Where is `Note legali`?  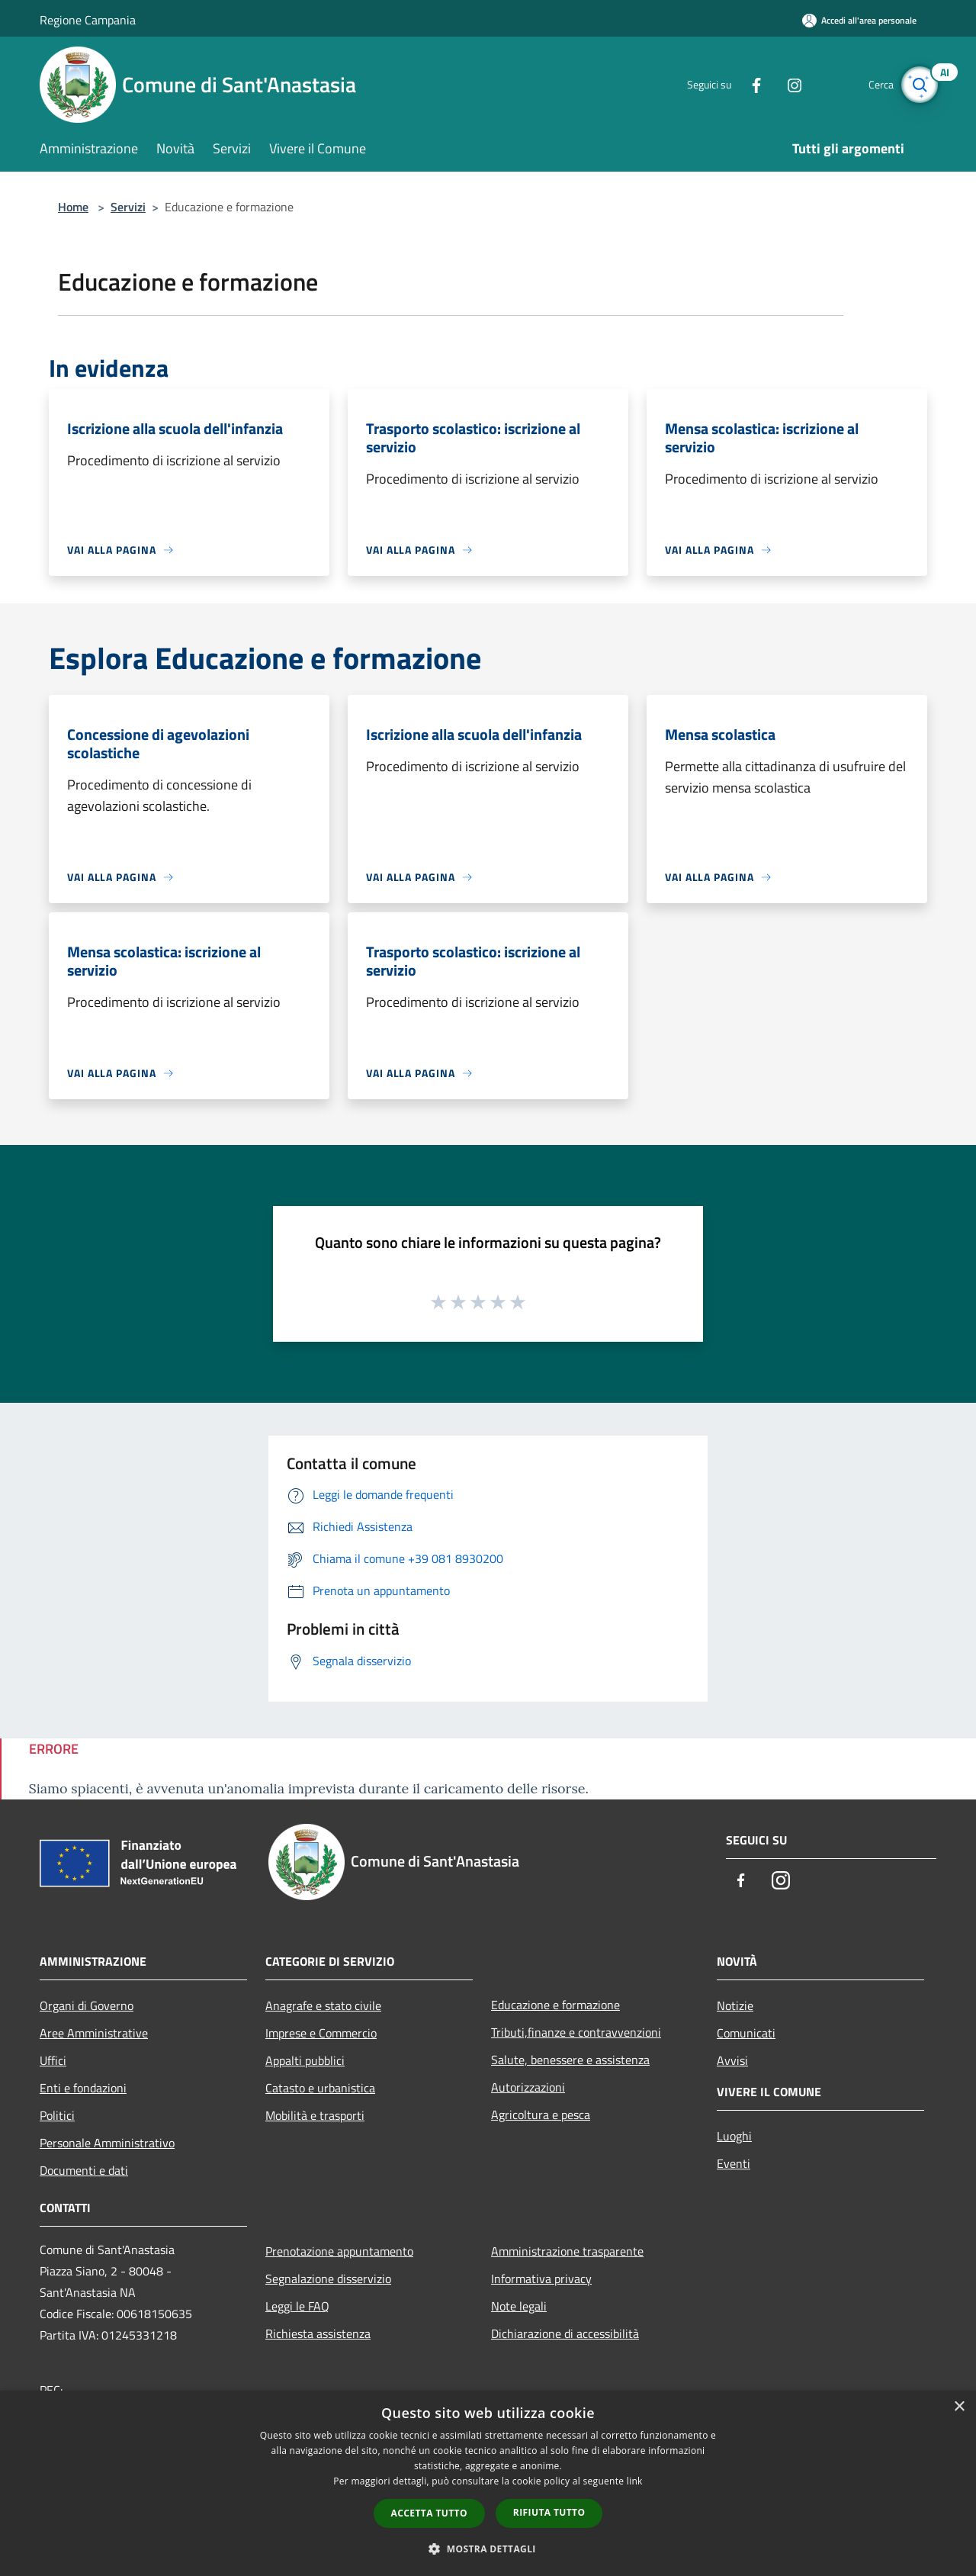 Note legali is located at coordinates (519, 2306).